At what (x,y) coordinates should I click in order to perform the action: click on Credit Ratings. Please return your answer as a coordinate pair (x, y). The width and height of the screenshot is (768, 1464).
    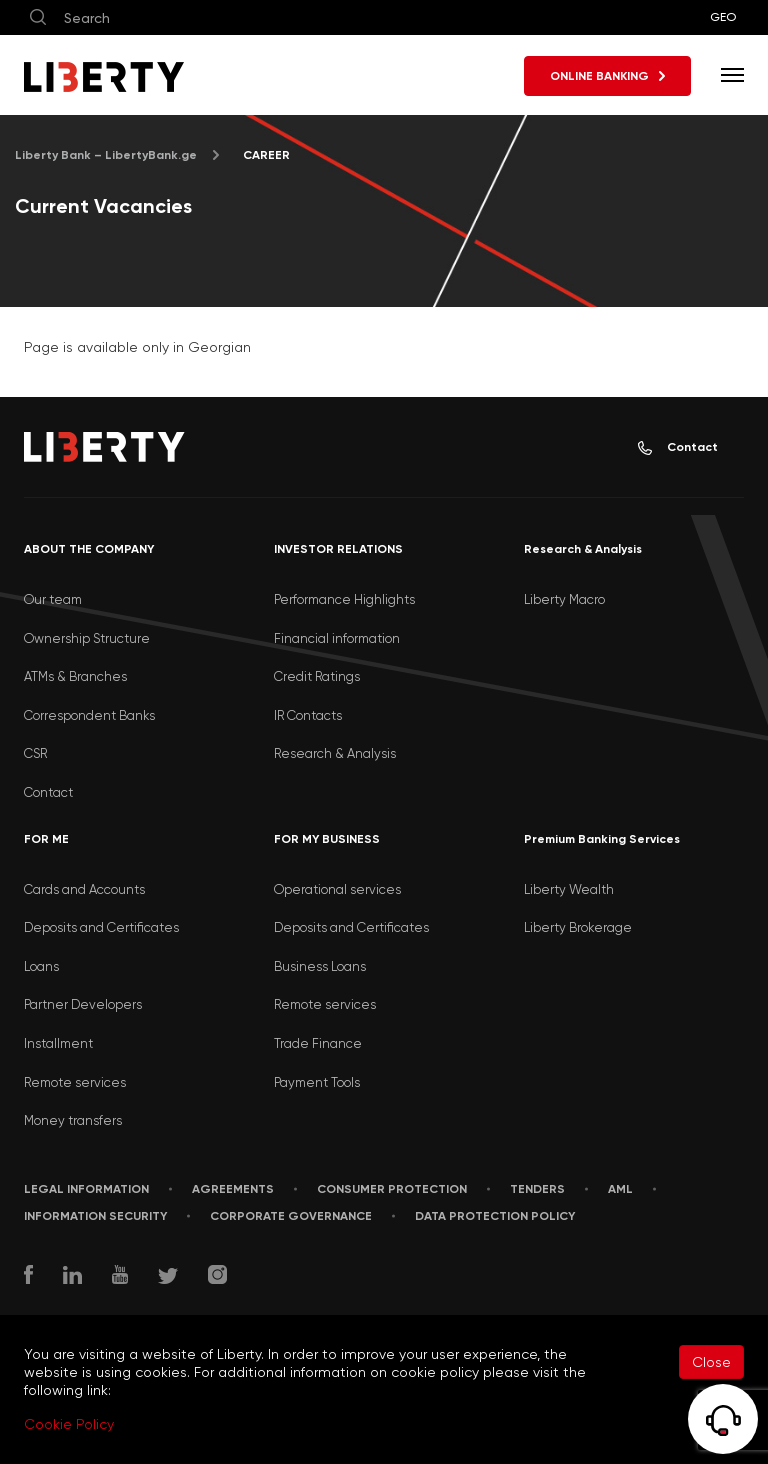
    Looking at the image, I should click on (317, 676).